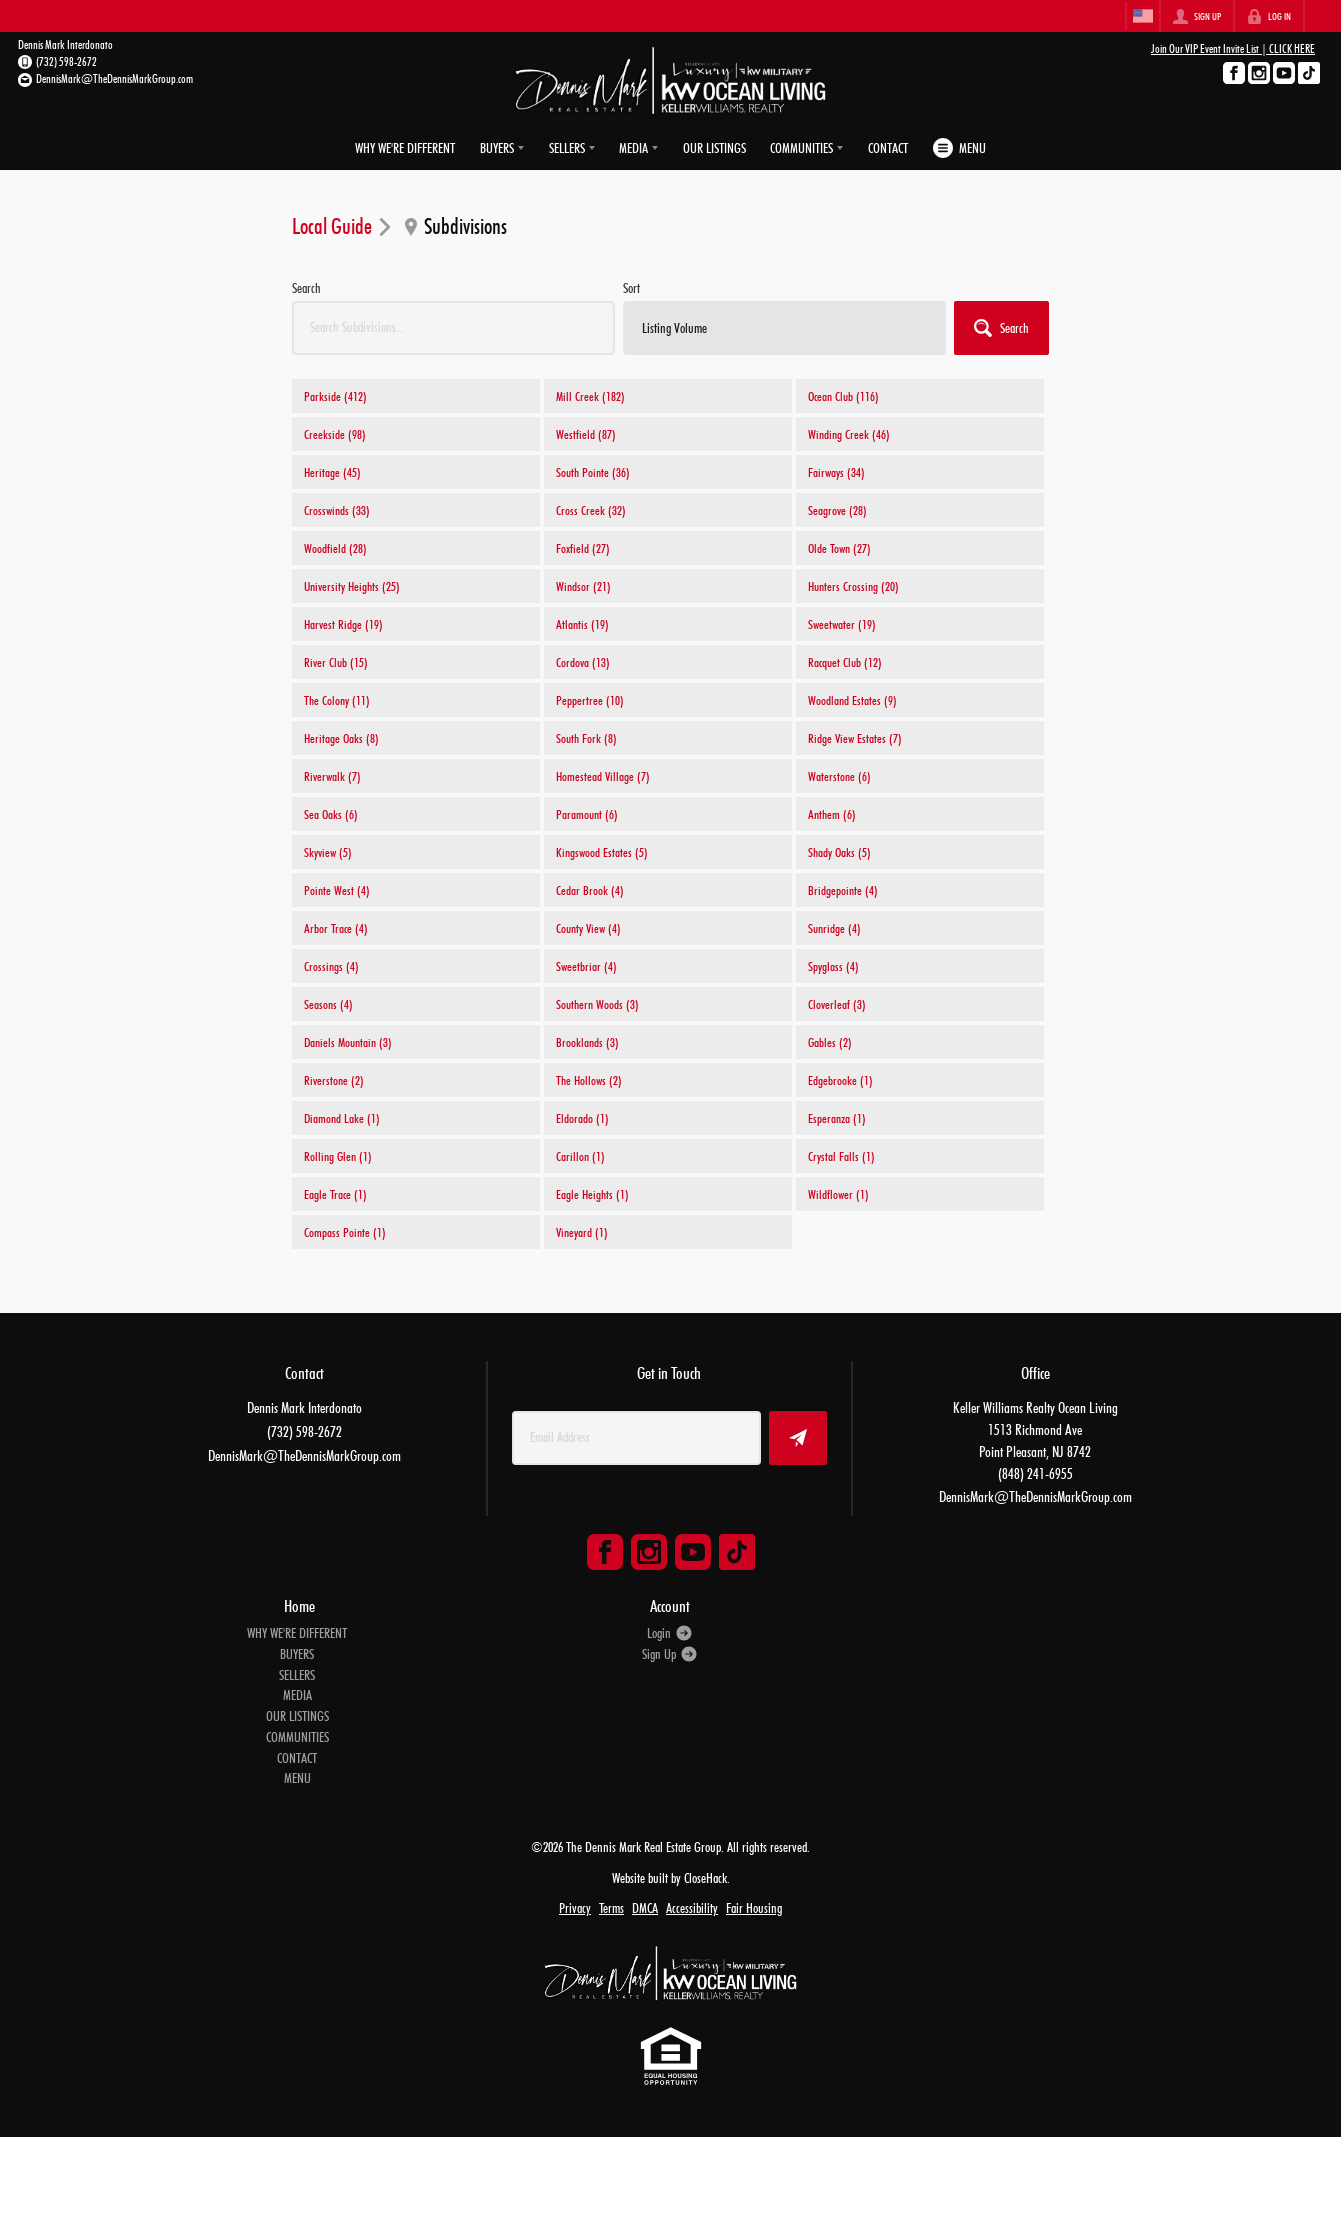 Image resolution: width=1341 pixels, height=2232 pixels. I want to click on Fairways (34), so click(836, 472).